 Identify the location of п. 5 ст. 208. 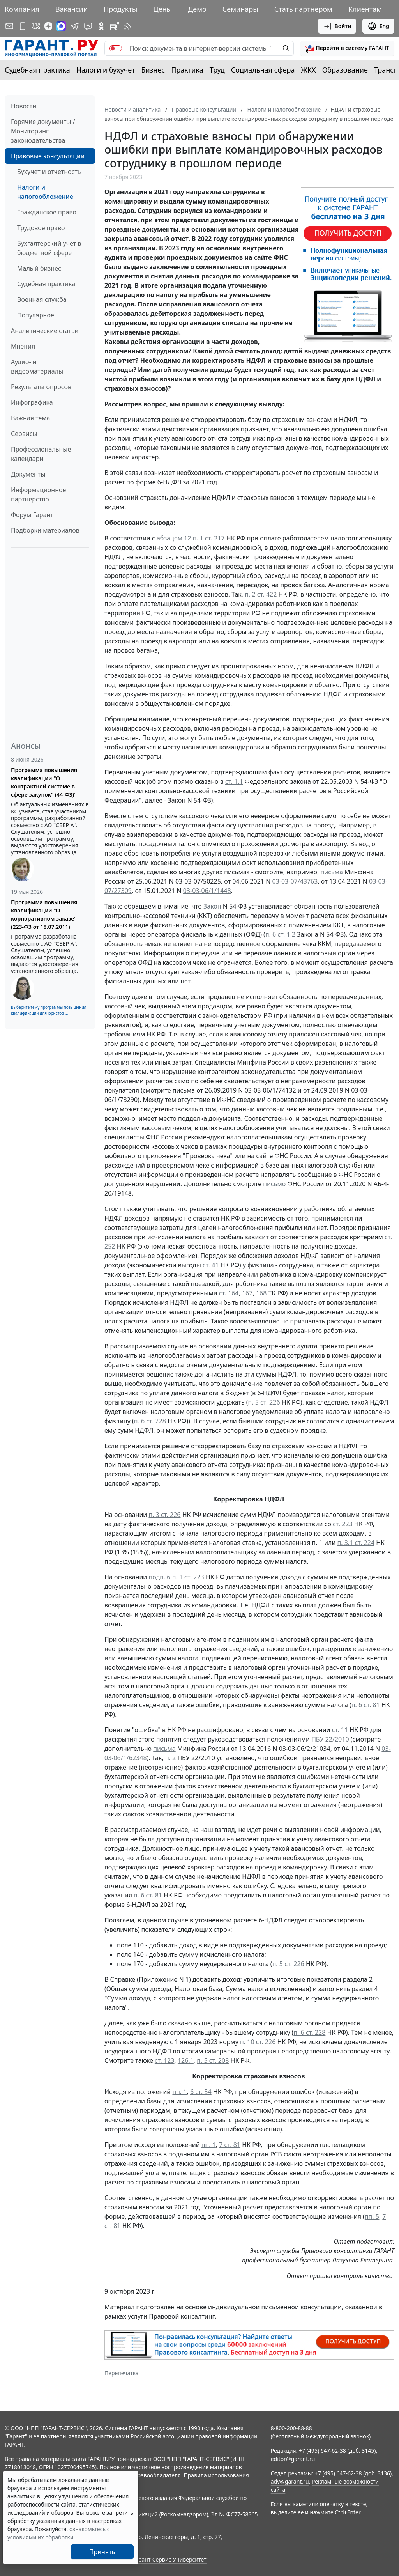
(213, 2060).